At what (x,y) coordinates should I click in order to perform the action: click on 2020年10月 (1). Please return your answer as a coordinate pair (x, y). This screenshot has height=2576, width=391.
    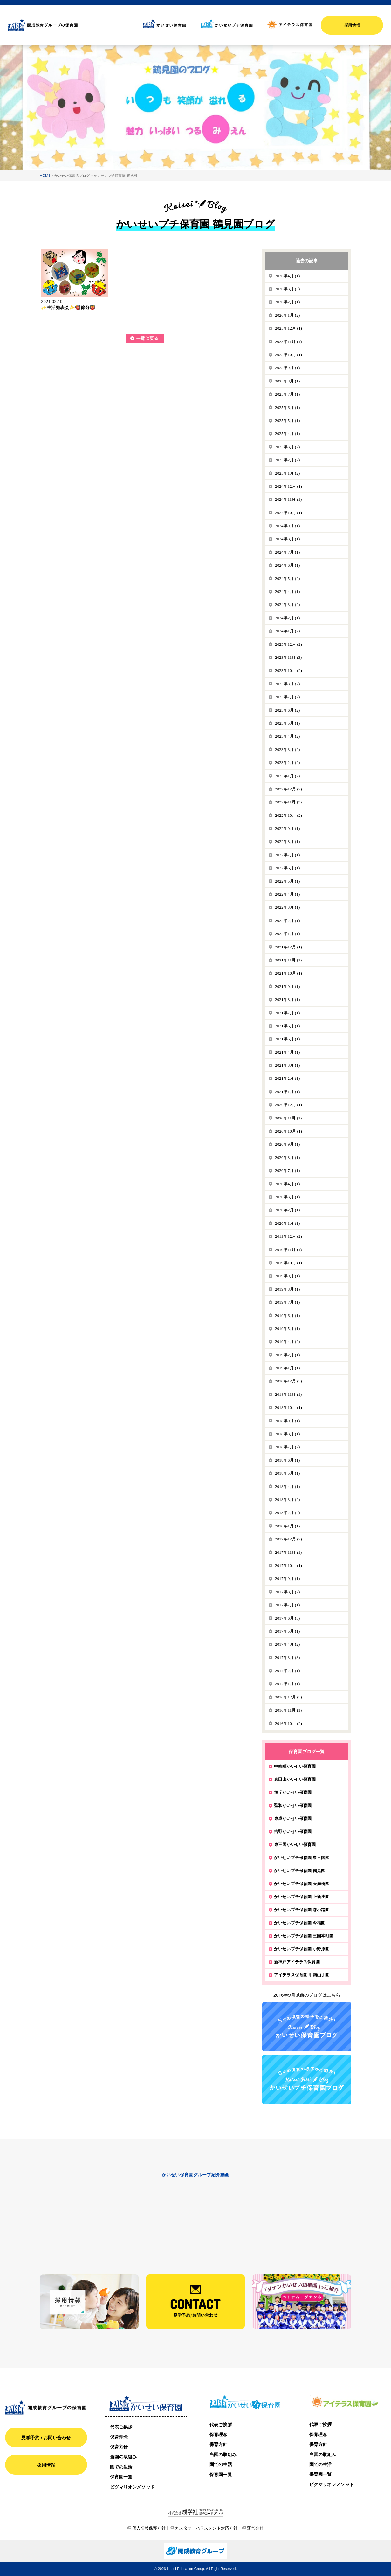
    Looking at the image, I should click on (288, 1131).